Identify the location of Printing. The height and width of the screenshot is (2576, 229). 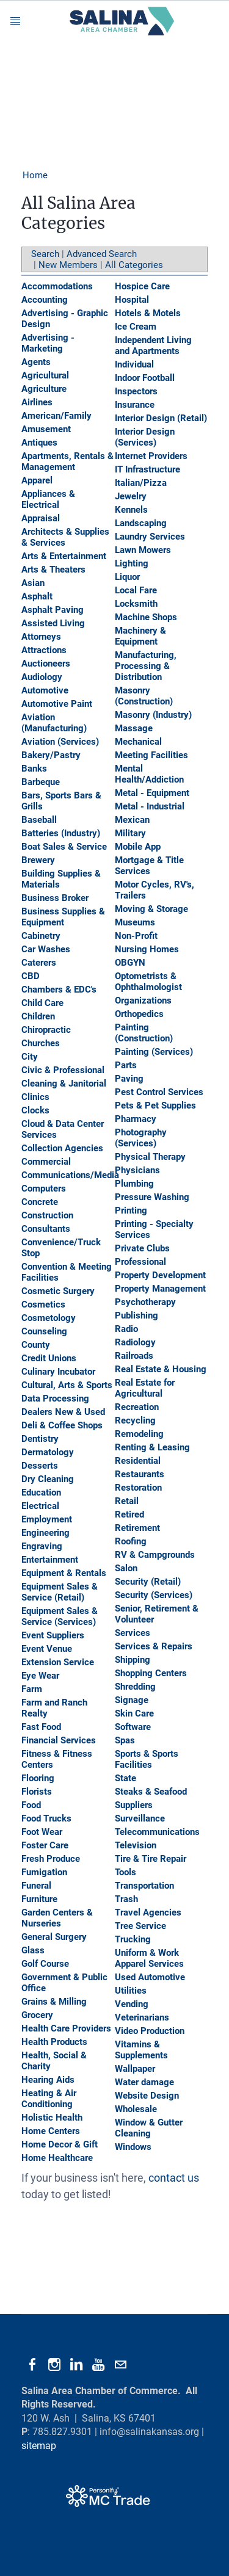
(131, 1210).